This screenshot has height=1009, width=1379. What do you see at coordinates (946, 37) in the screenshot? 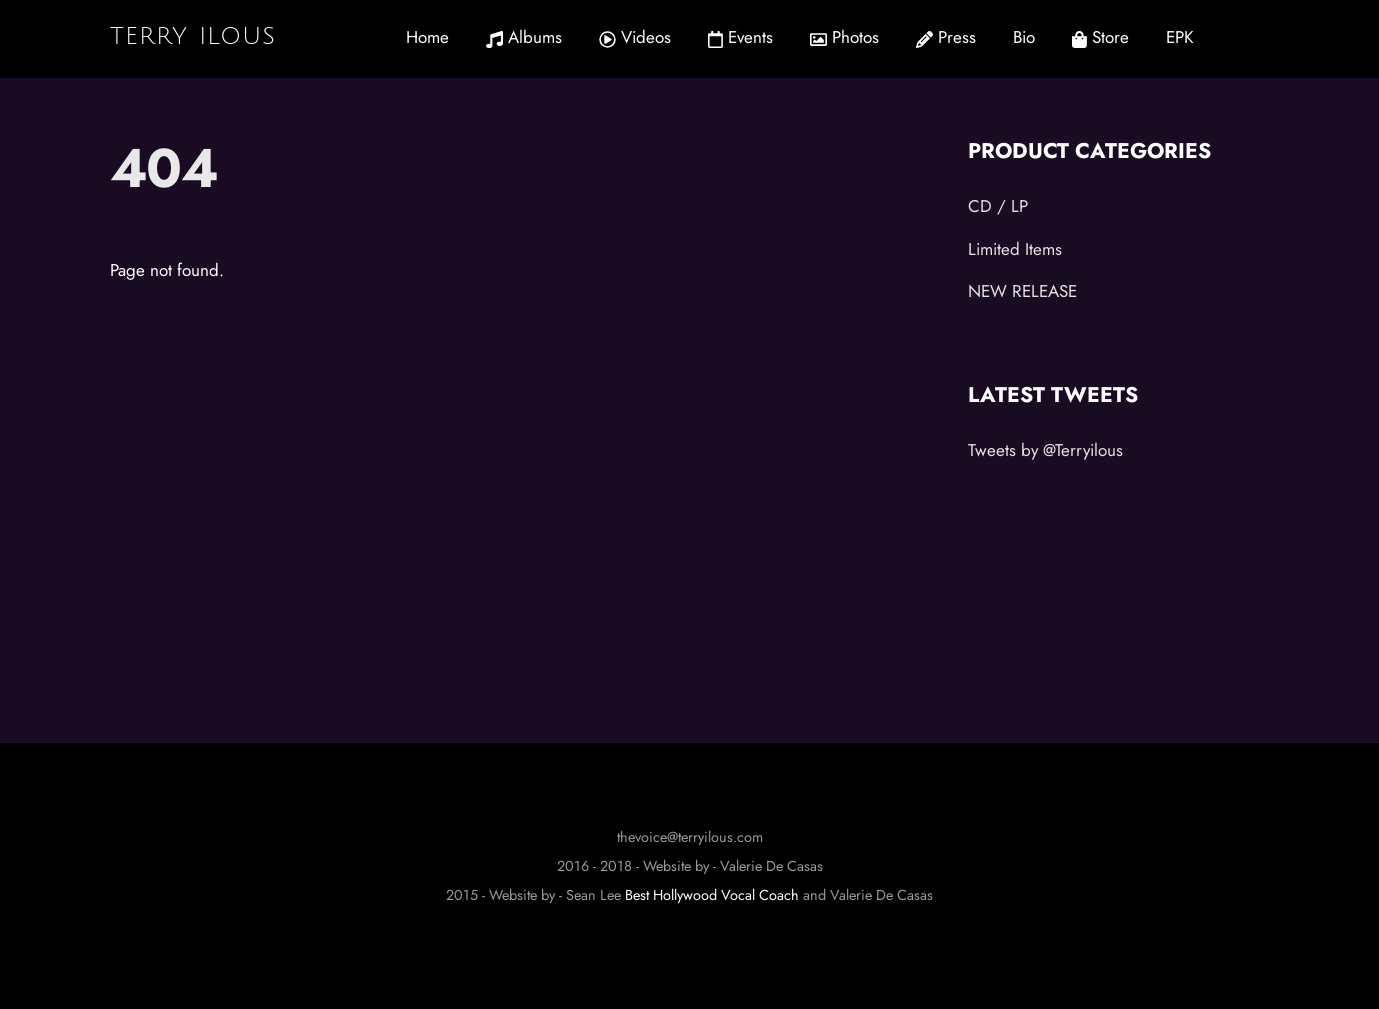
I see `Press` at bounding box center [946, 37].